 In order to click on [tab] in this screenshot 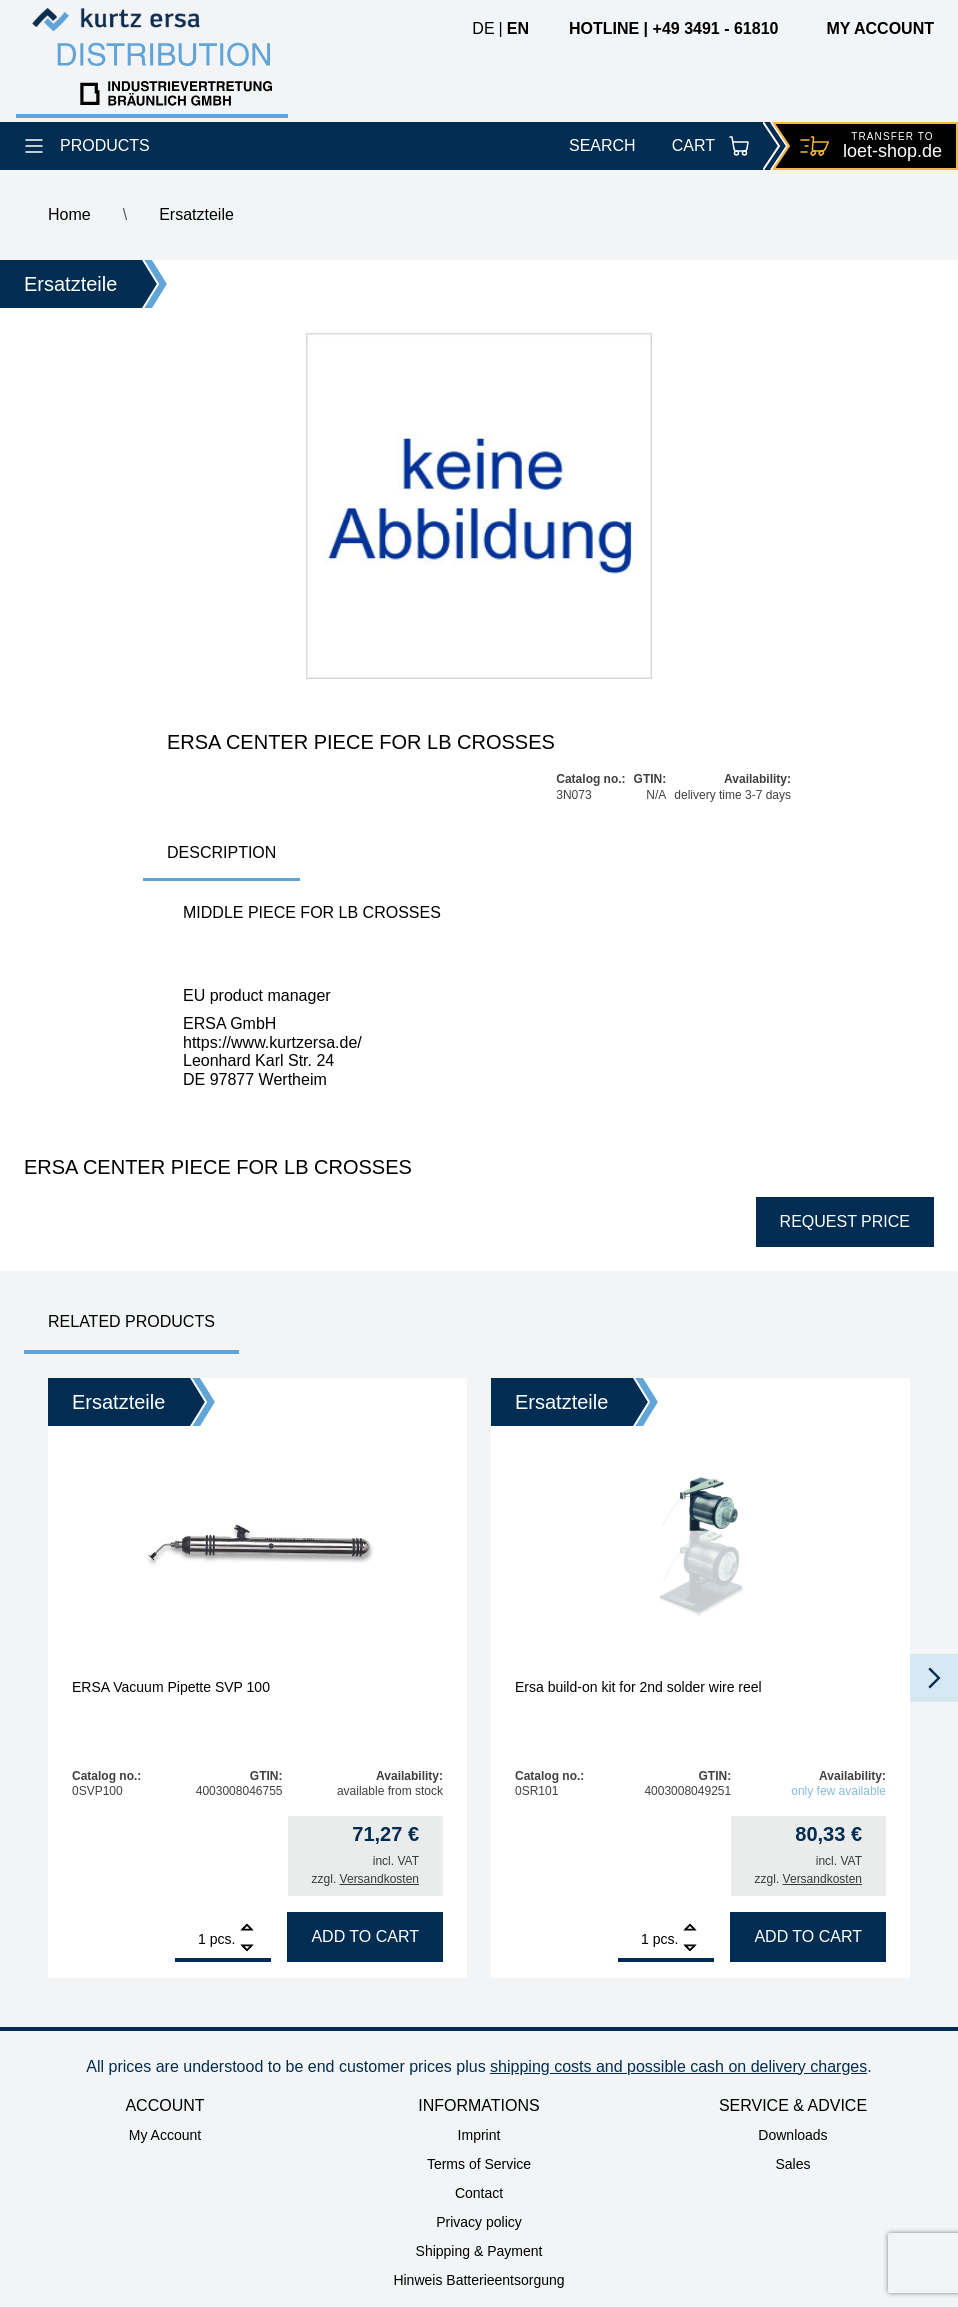, I will do `click(221, 854)`.